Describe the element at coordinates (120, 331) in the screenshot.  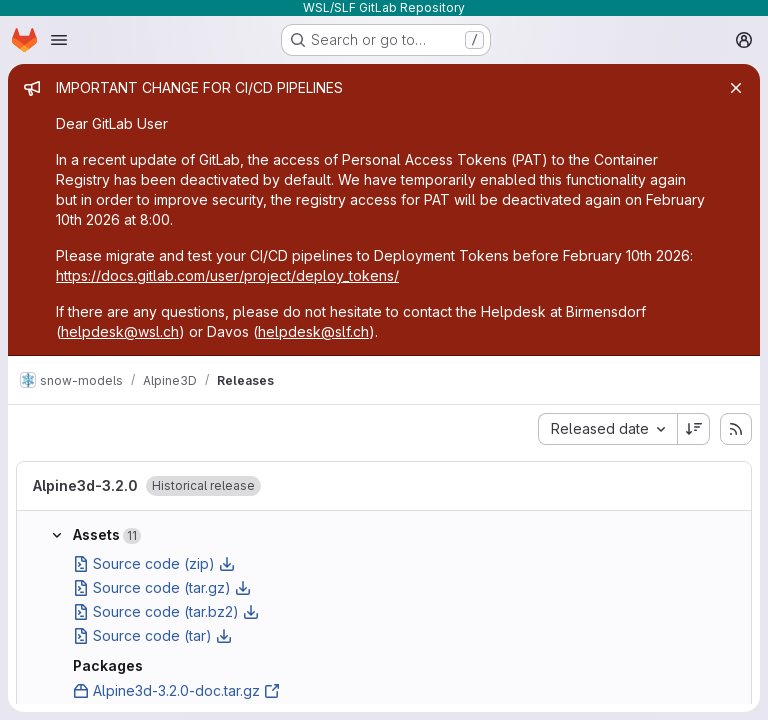
I see `helpdesk@wsl.ch` at that location.